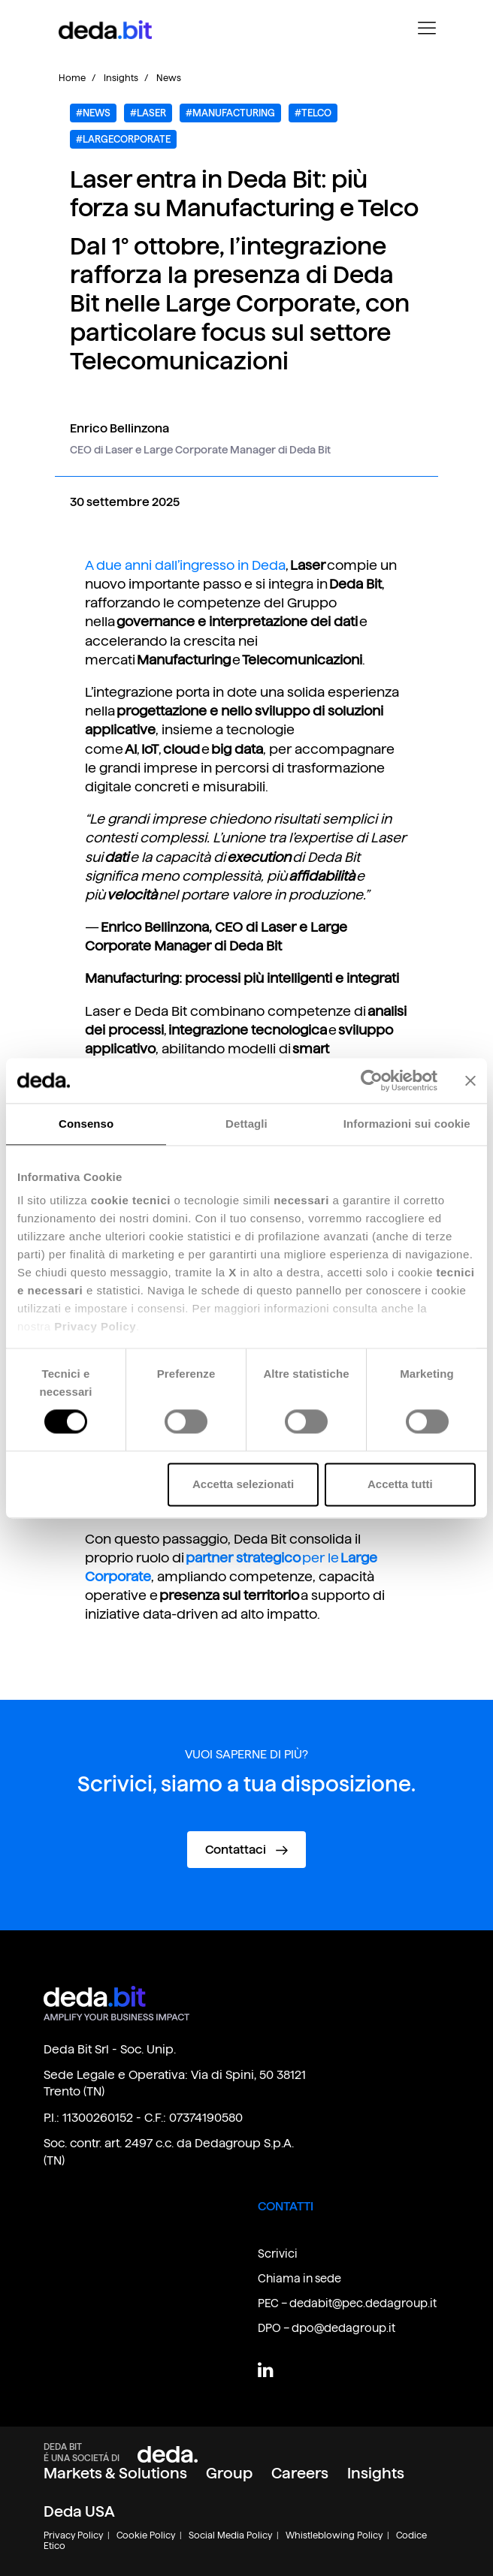 The width and height of the screenshot is (493, 2576). Describe the element at coordinates (334, 2535) in the screenshot. I see `Whistleblowing Policy` at that location.